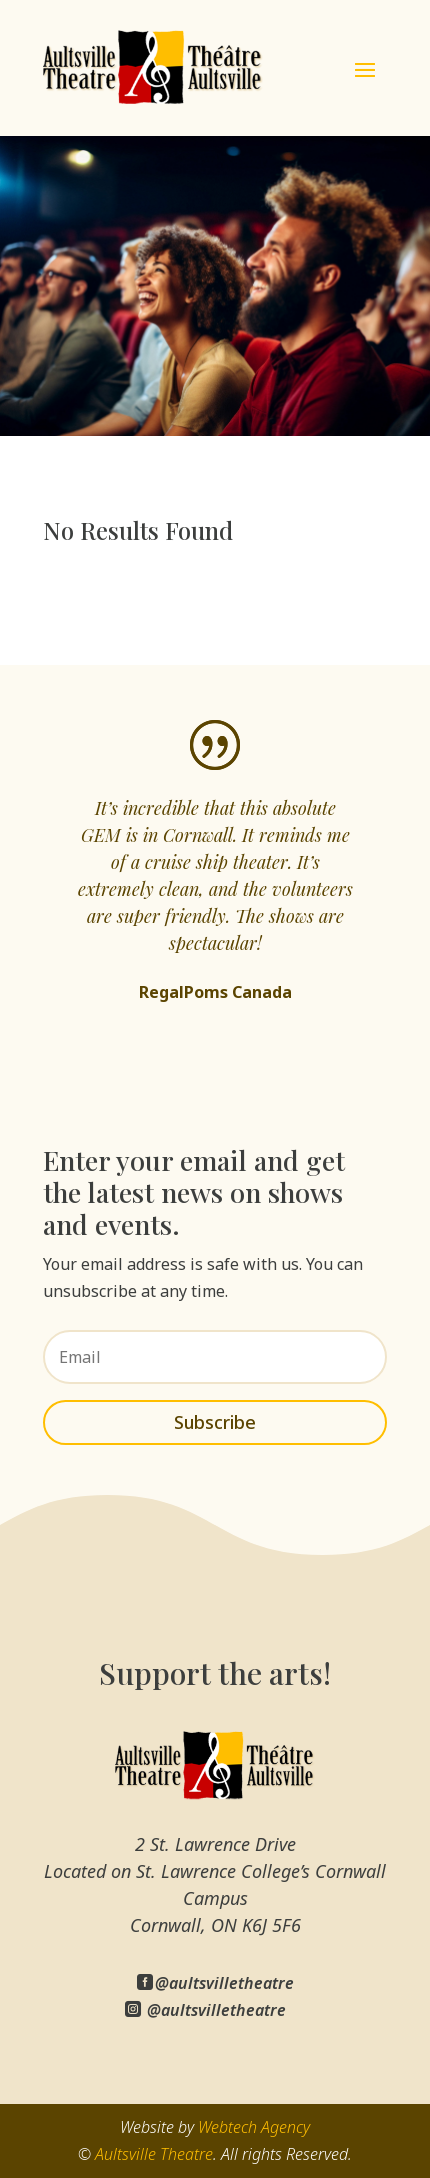  What do you see at coordinates (154, 2154) in the screenshot?
I see `Aultsville Theatre` at bounding box center [154, 2154].